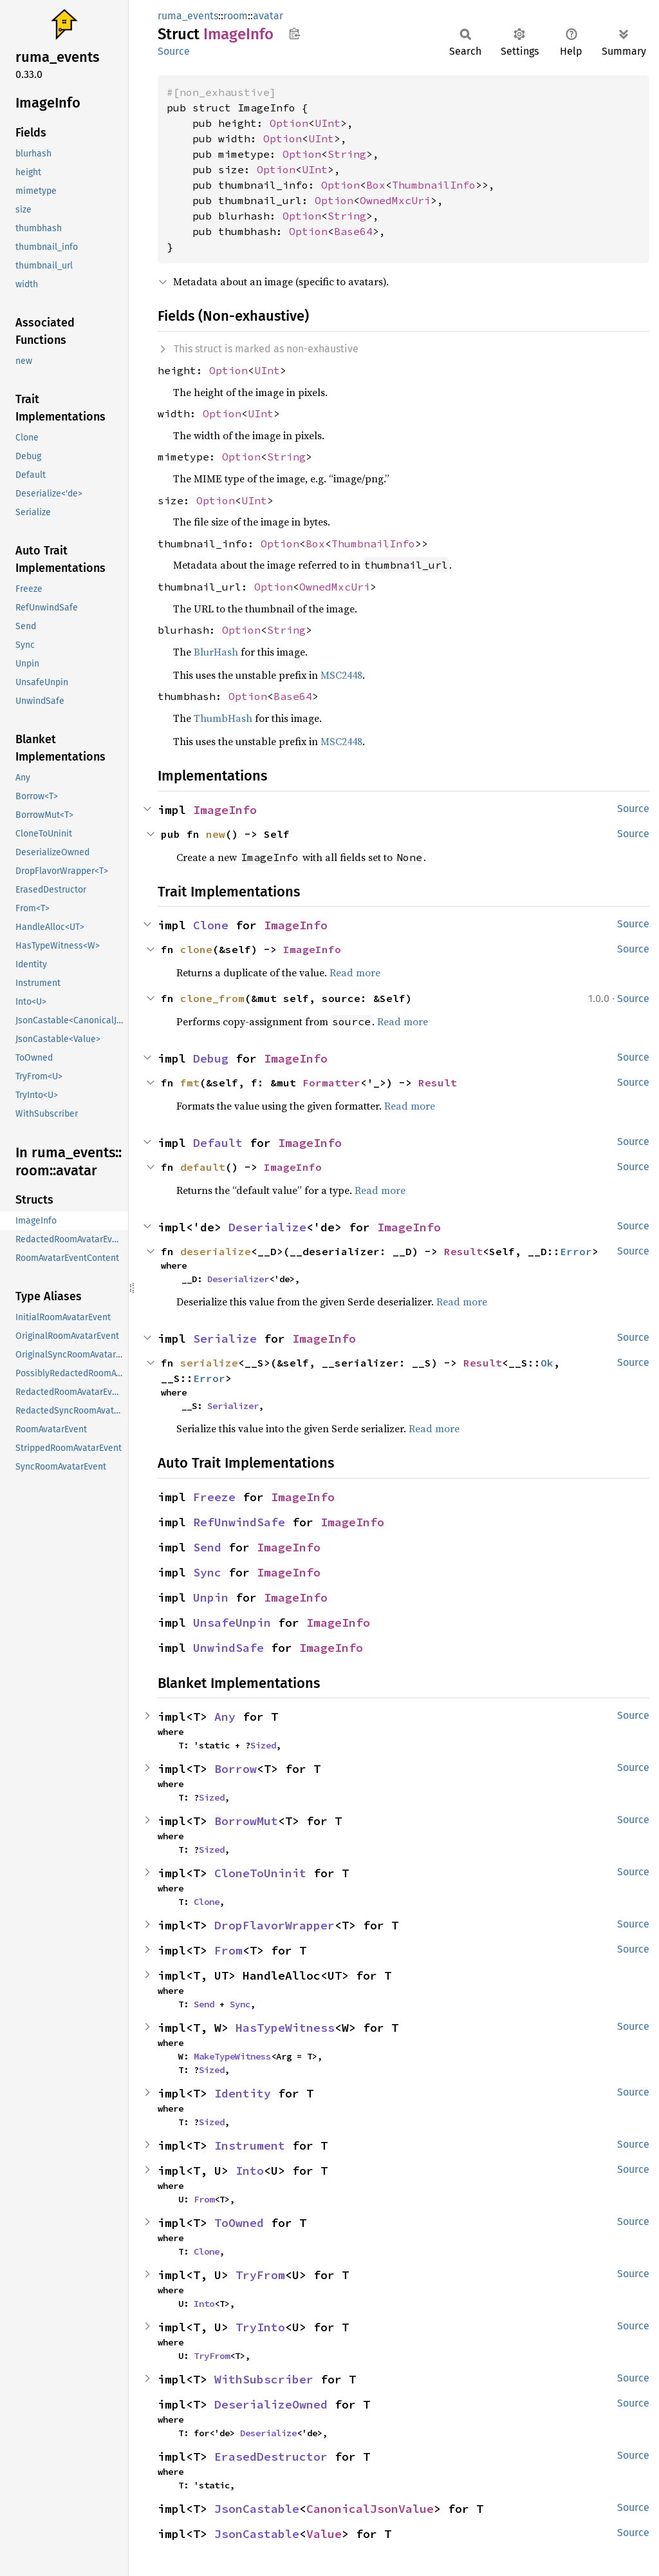  I want to click on String, so click(347, 153).